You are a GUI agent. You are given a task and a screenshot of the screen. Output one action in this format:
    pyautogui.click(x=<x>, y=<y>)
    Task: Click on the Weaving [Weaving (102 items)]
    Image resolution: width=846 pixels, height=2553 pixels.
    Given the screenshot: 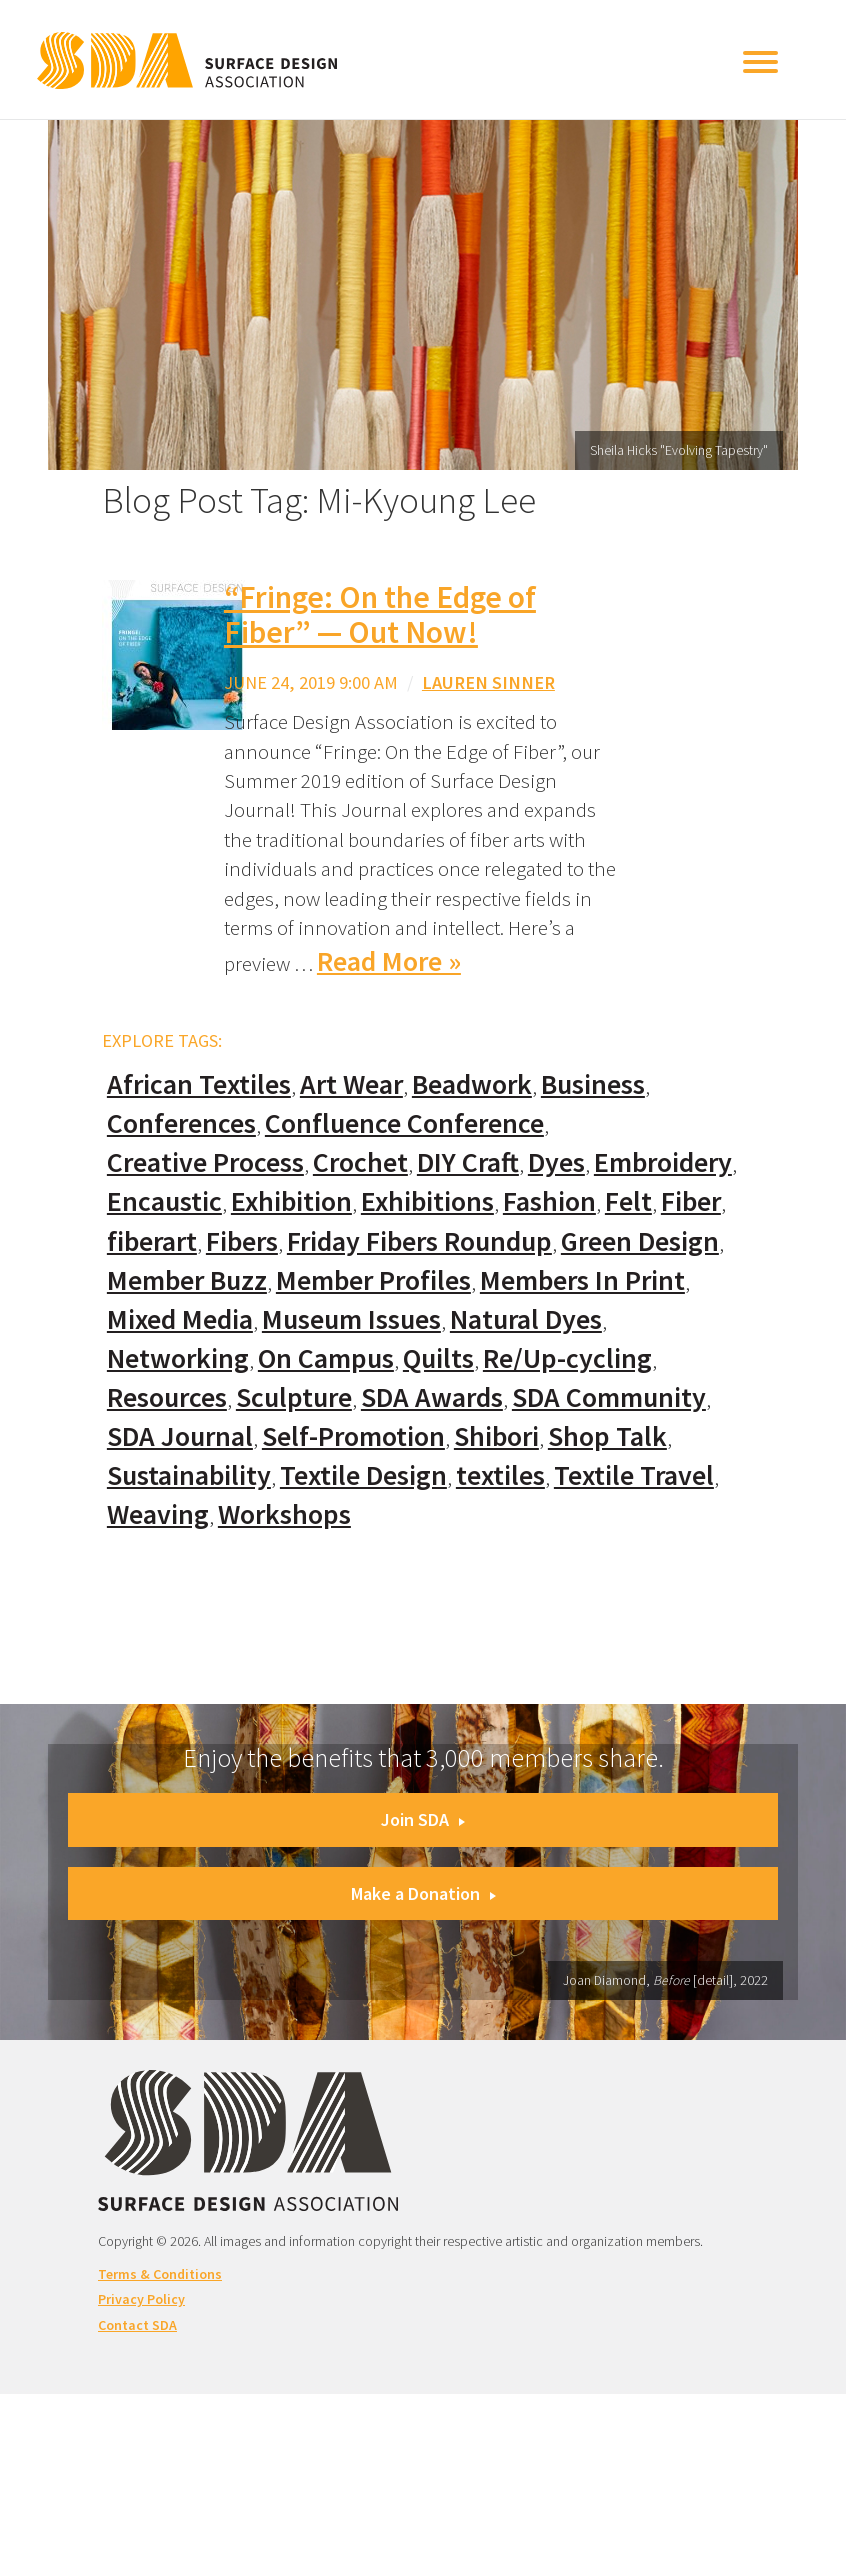 What is the action you would take?
    pyautogui.click(x=158, y=1514)
    